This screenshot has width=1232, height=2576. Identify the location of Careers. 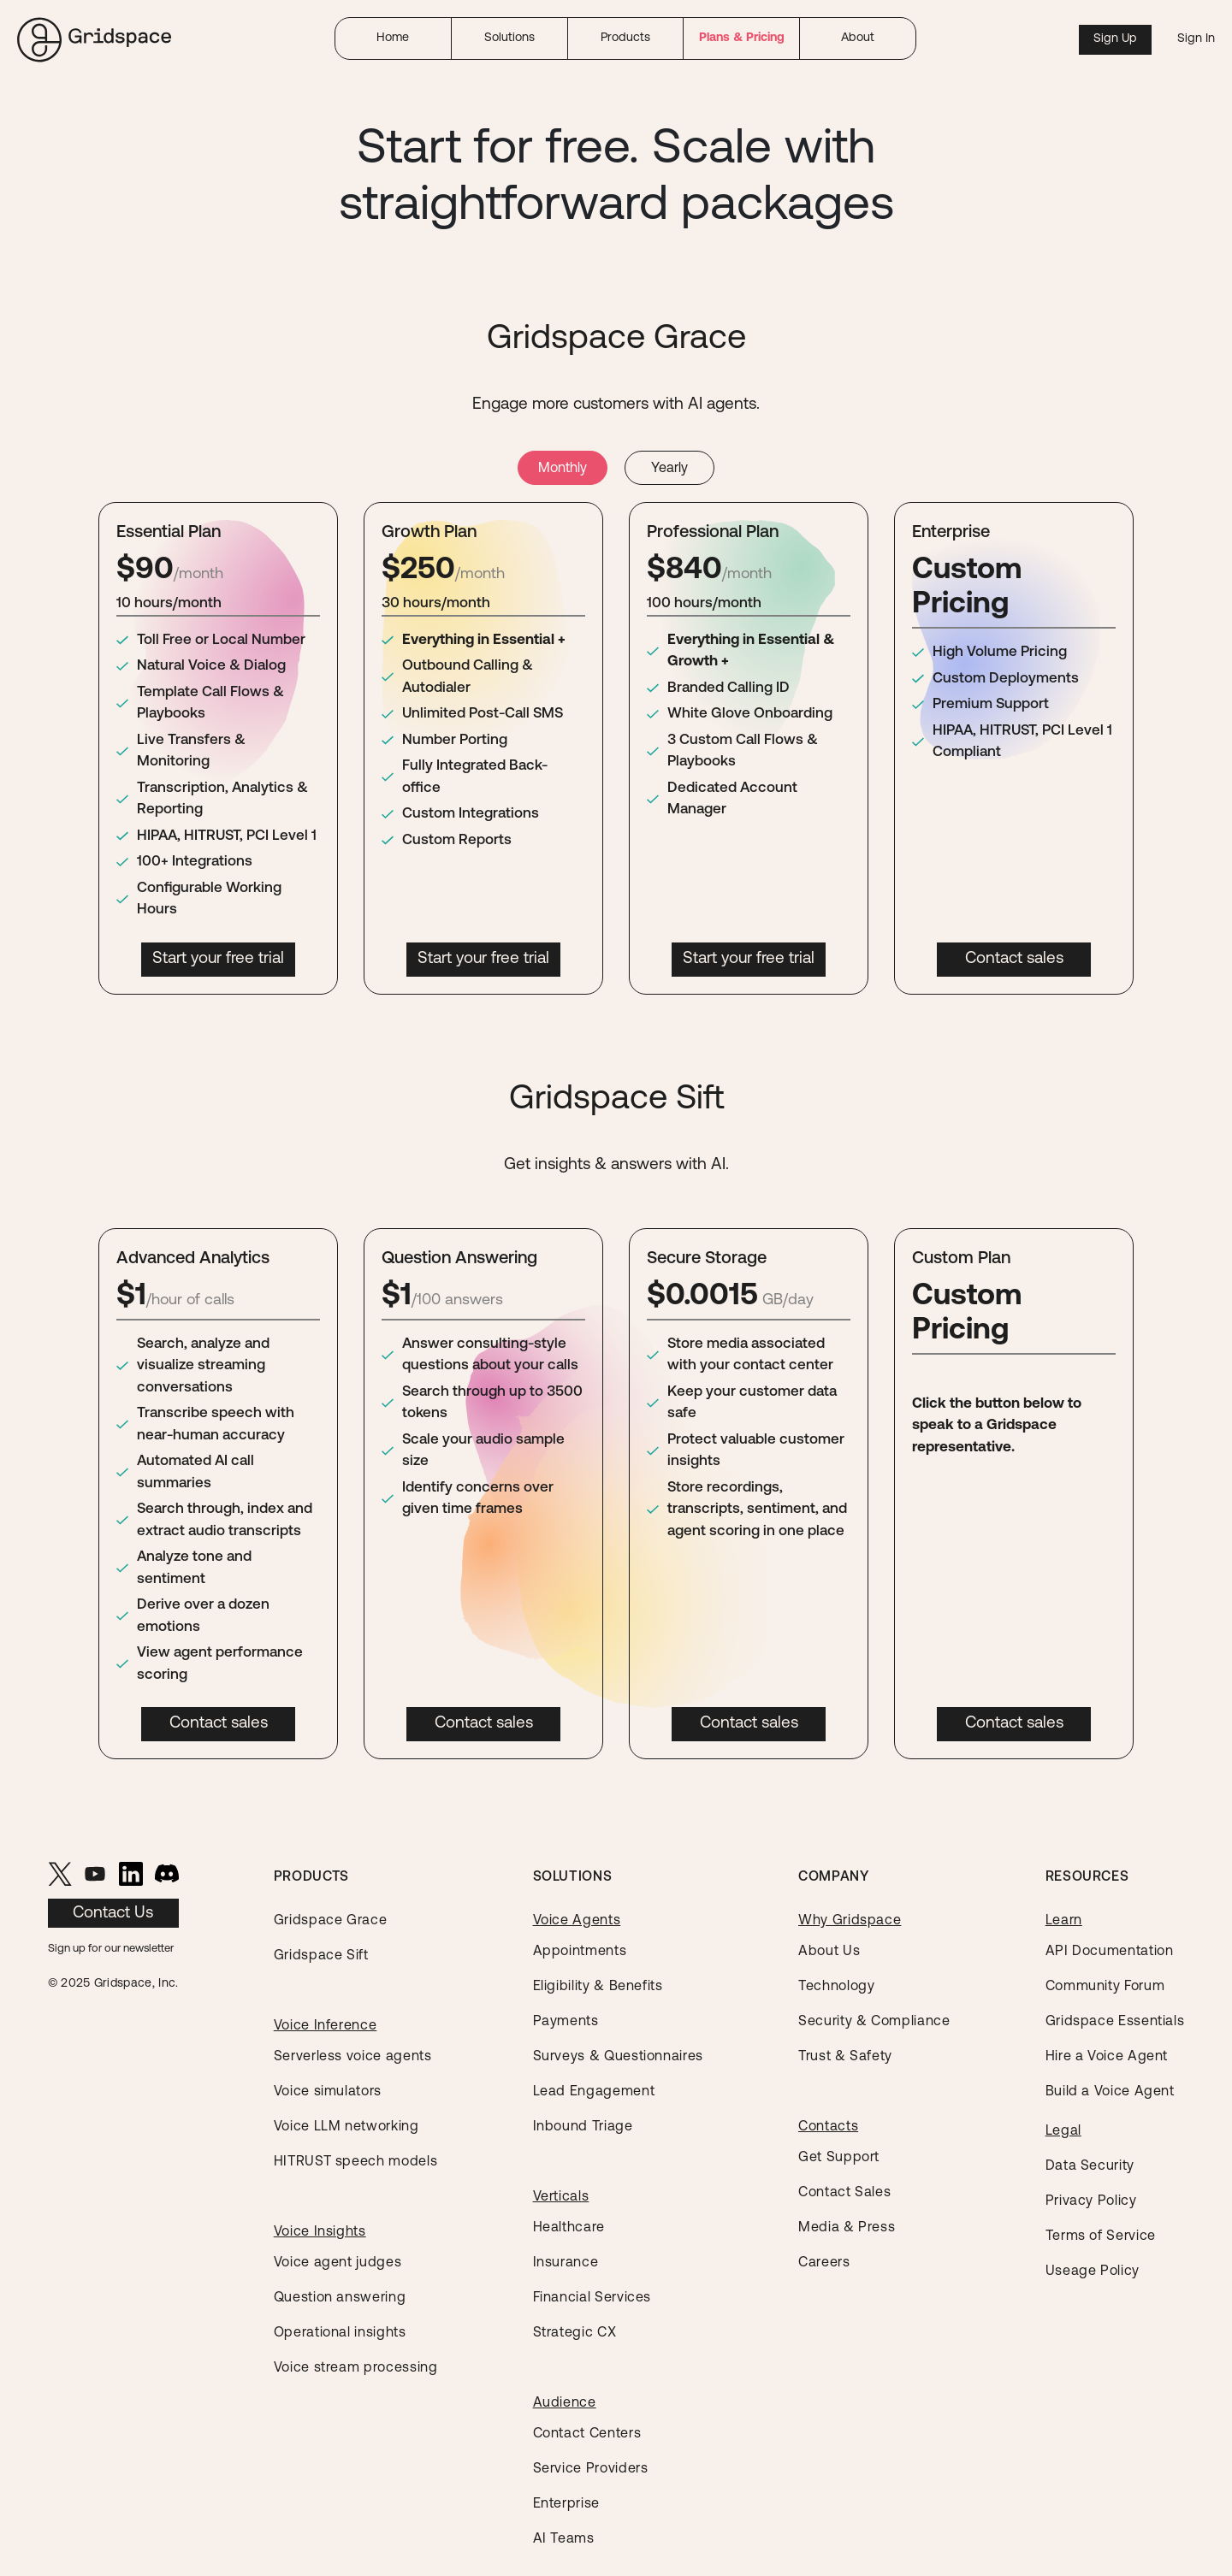
(824, 2263).